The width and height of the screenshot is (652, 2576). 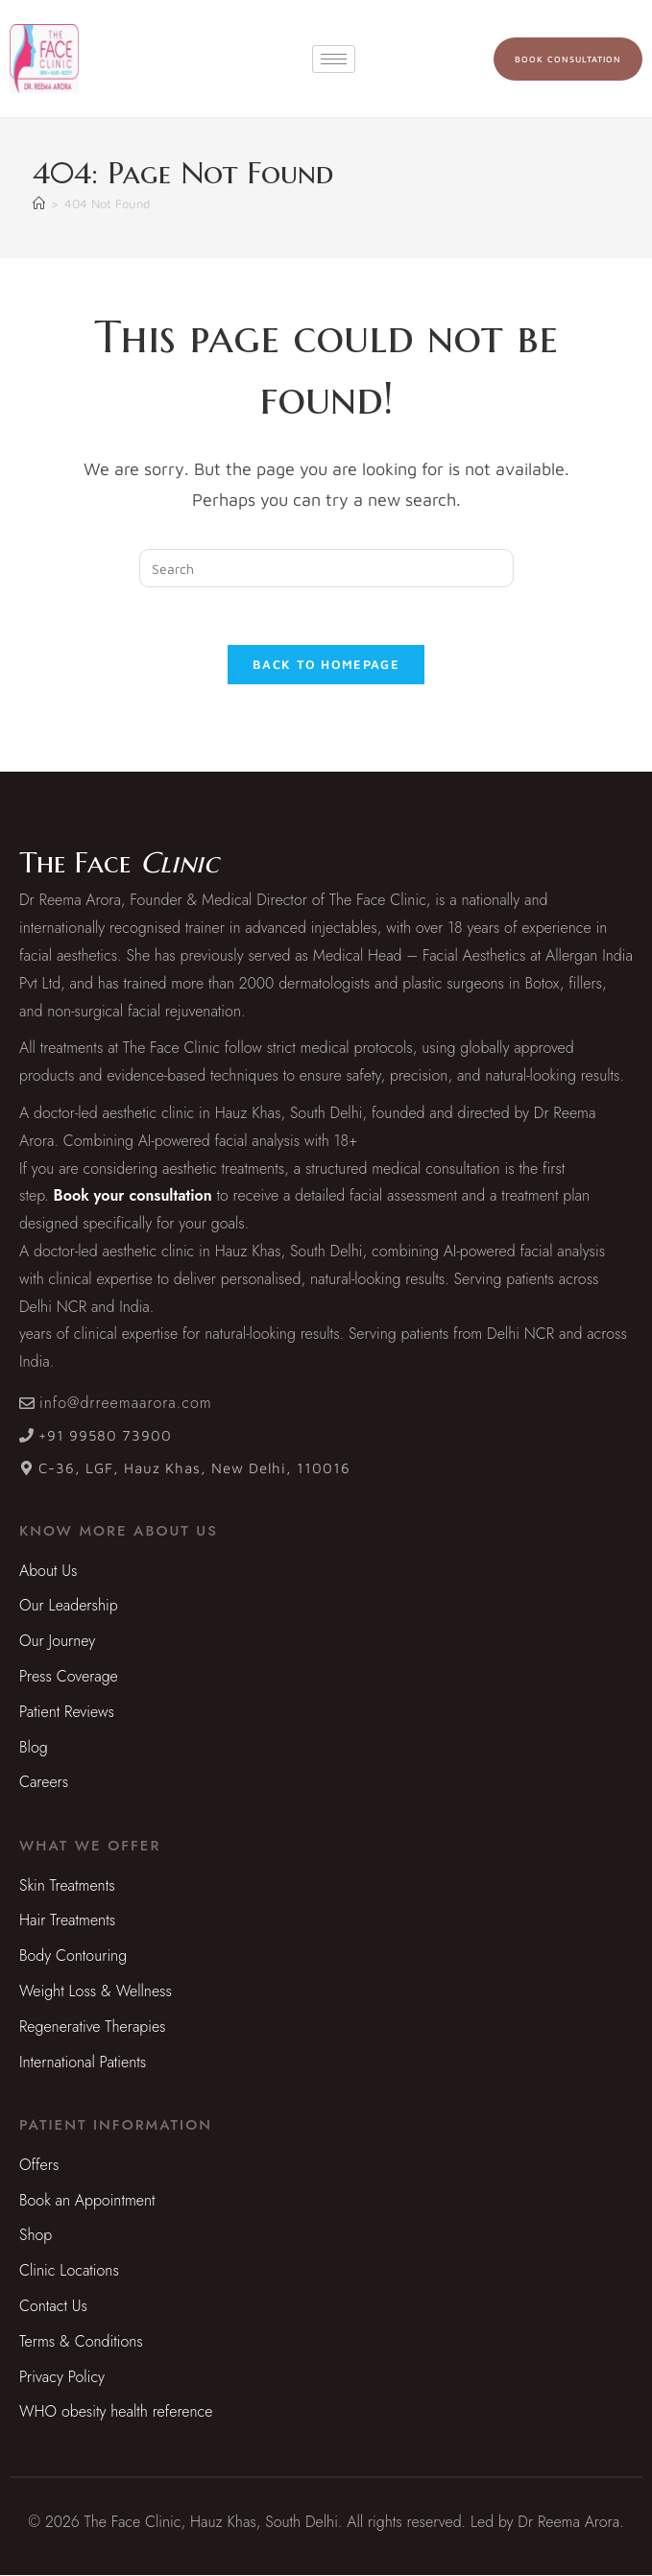 What do you see at coordinates (118, 1532) in the screenshot?
I see `[button]` at bounding box center [118, 1532].